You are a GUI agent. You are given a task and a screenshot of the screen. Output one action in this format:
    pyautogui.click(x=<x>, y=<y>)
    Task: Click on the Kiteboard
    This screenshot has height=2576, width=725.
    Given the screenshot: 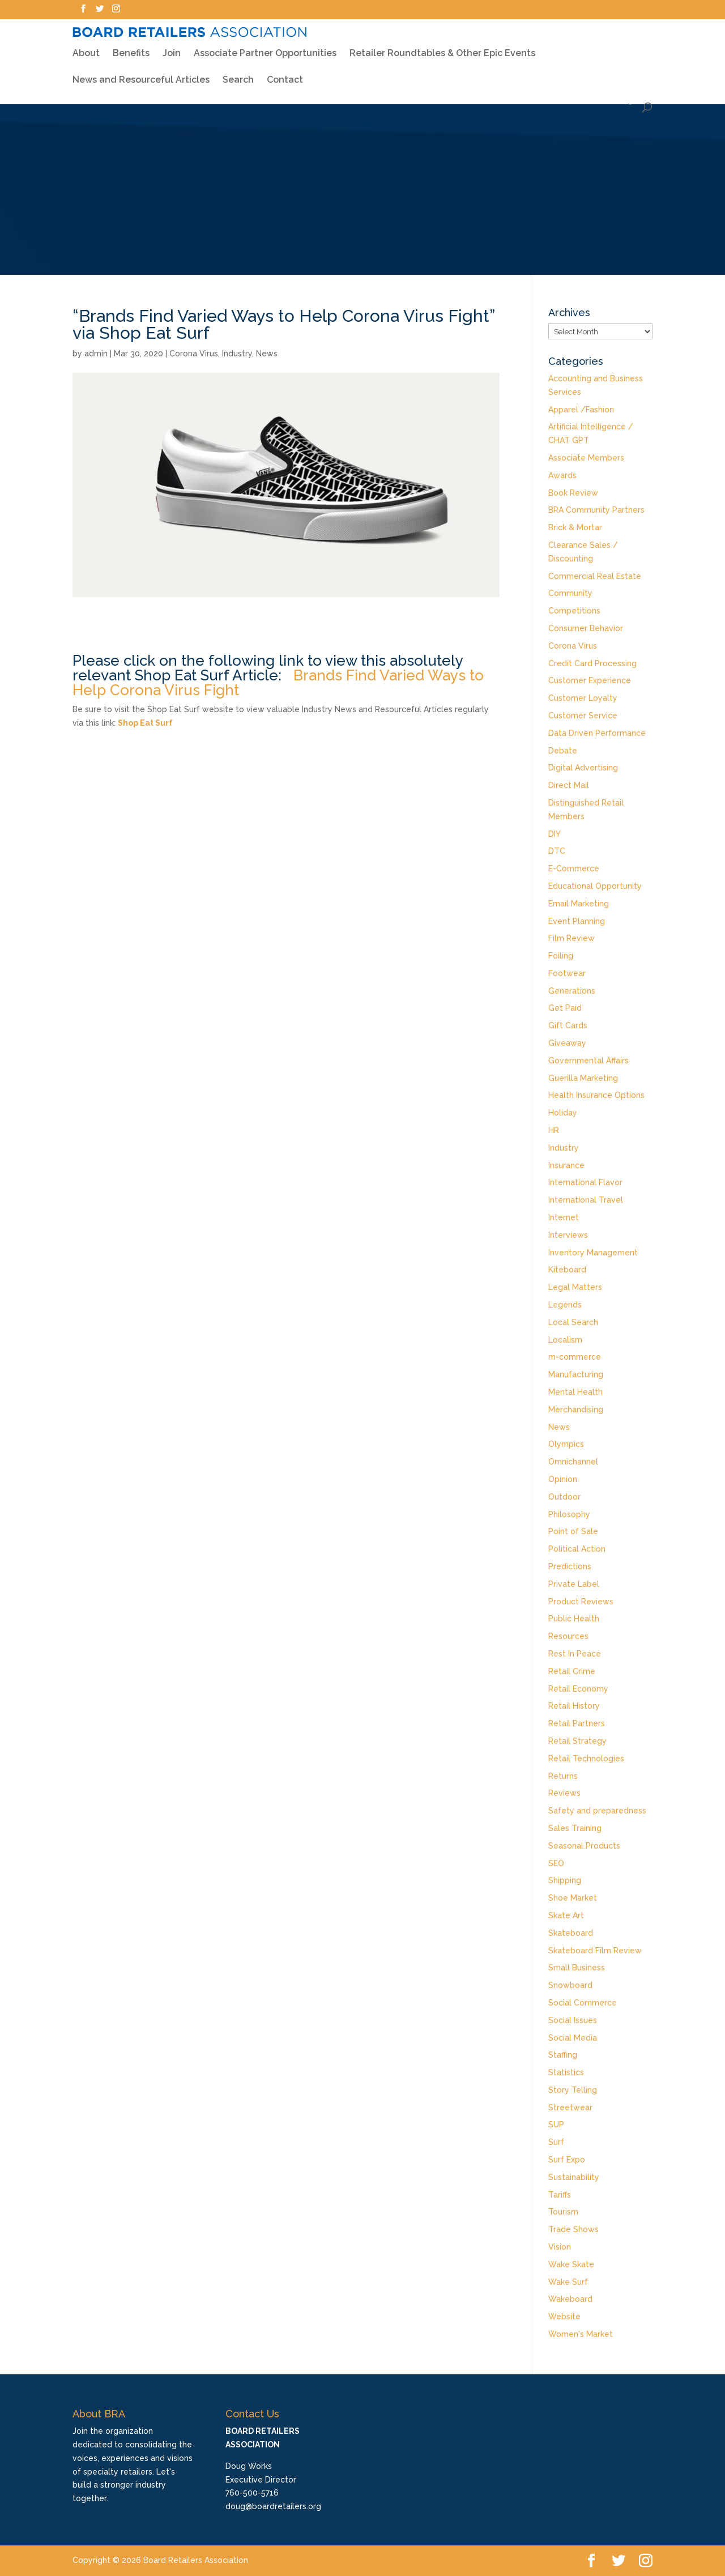 What is the action you would take?
    pyautogui.click(x=567, y=1269)
    